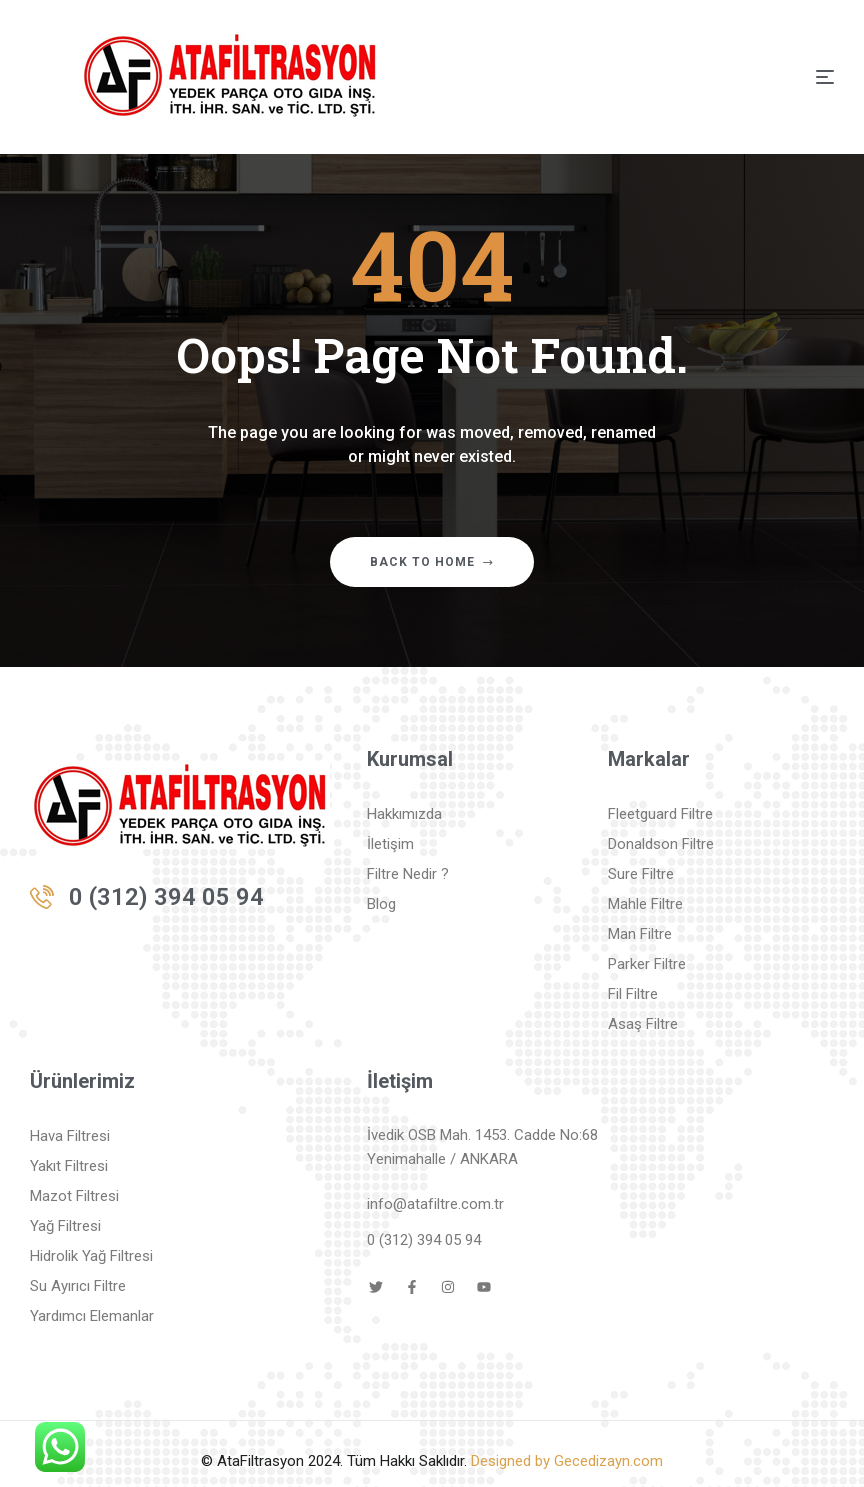  Describe the element at coordinates (390, 844) in the screenshot. I see `İletişim` at that location.